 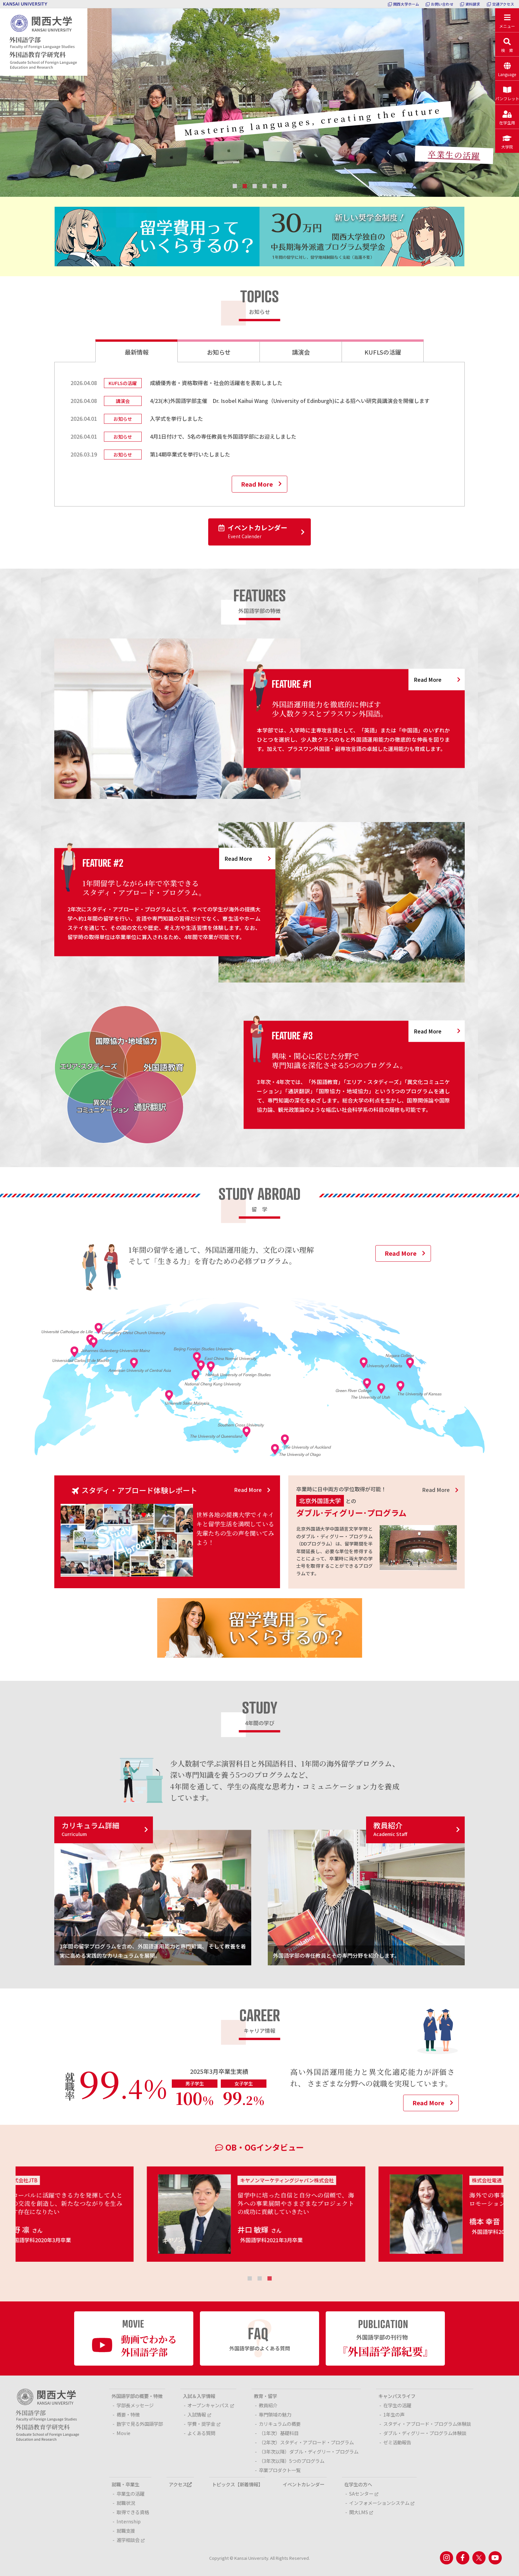 I want to click on （2年次）スタディ・アブロード・プログラム, so click(x=306, y=2442).